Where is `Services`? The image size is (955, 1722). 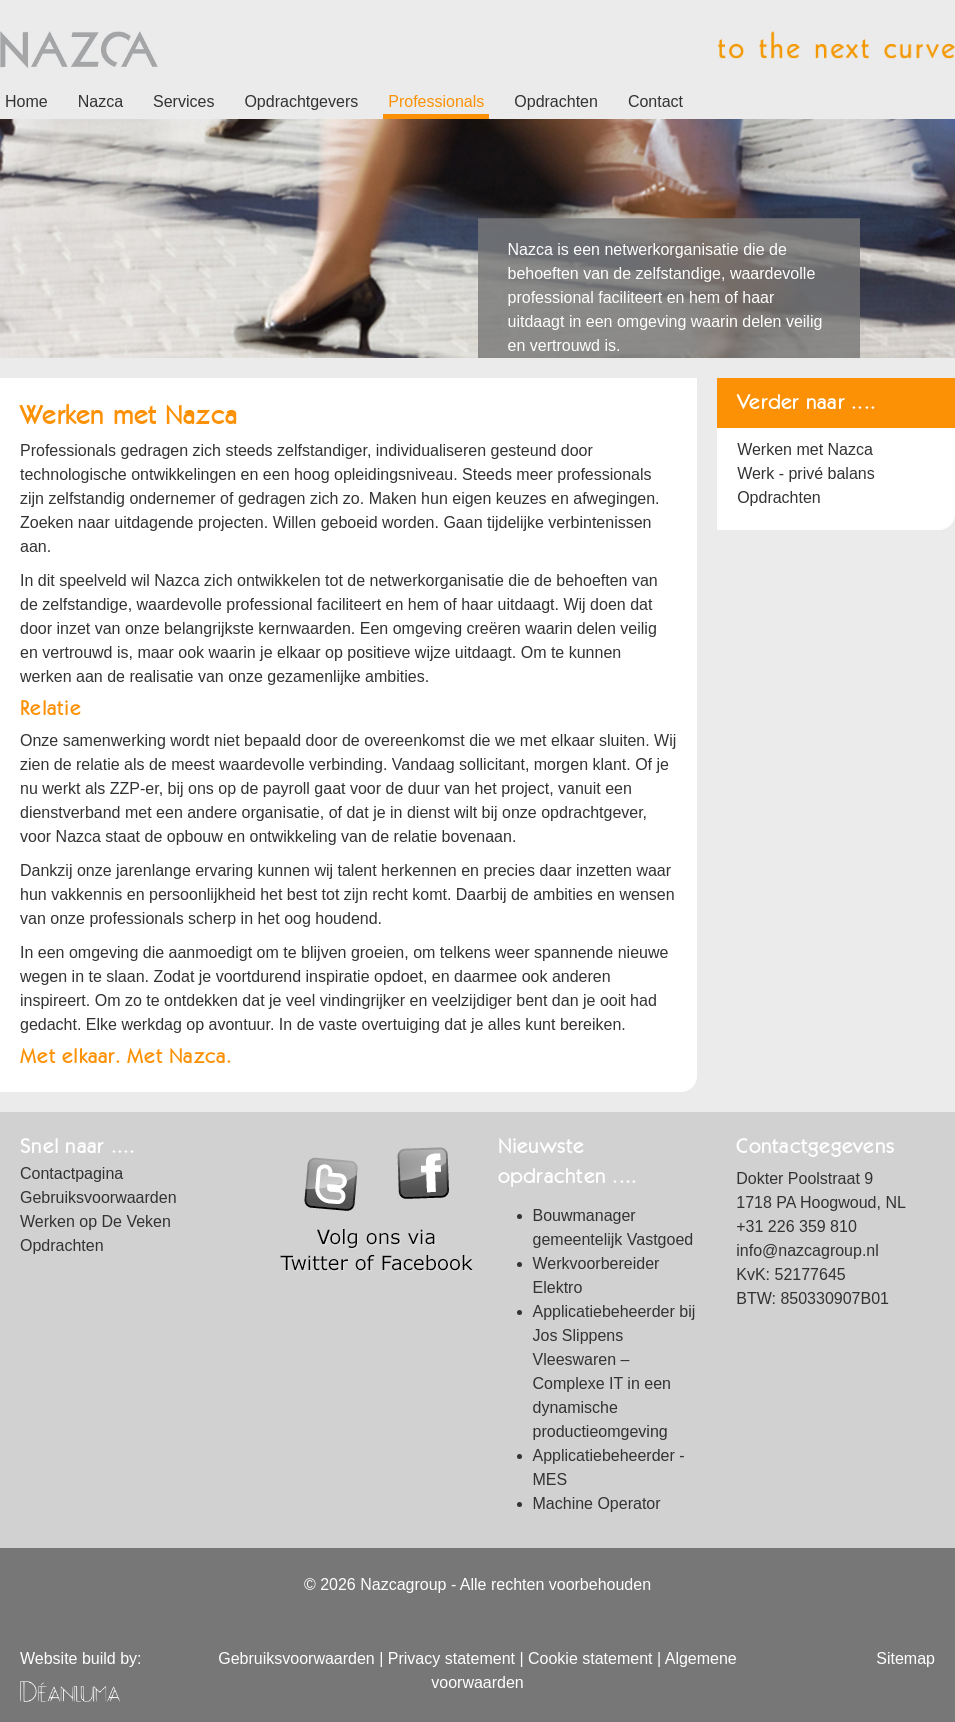
Services is located at coordinates (183, 101).